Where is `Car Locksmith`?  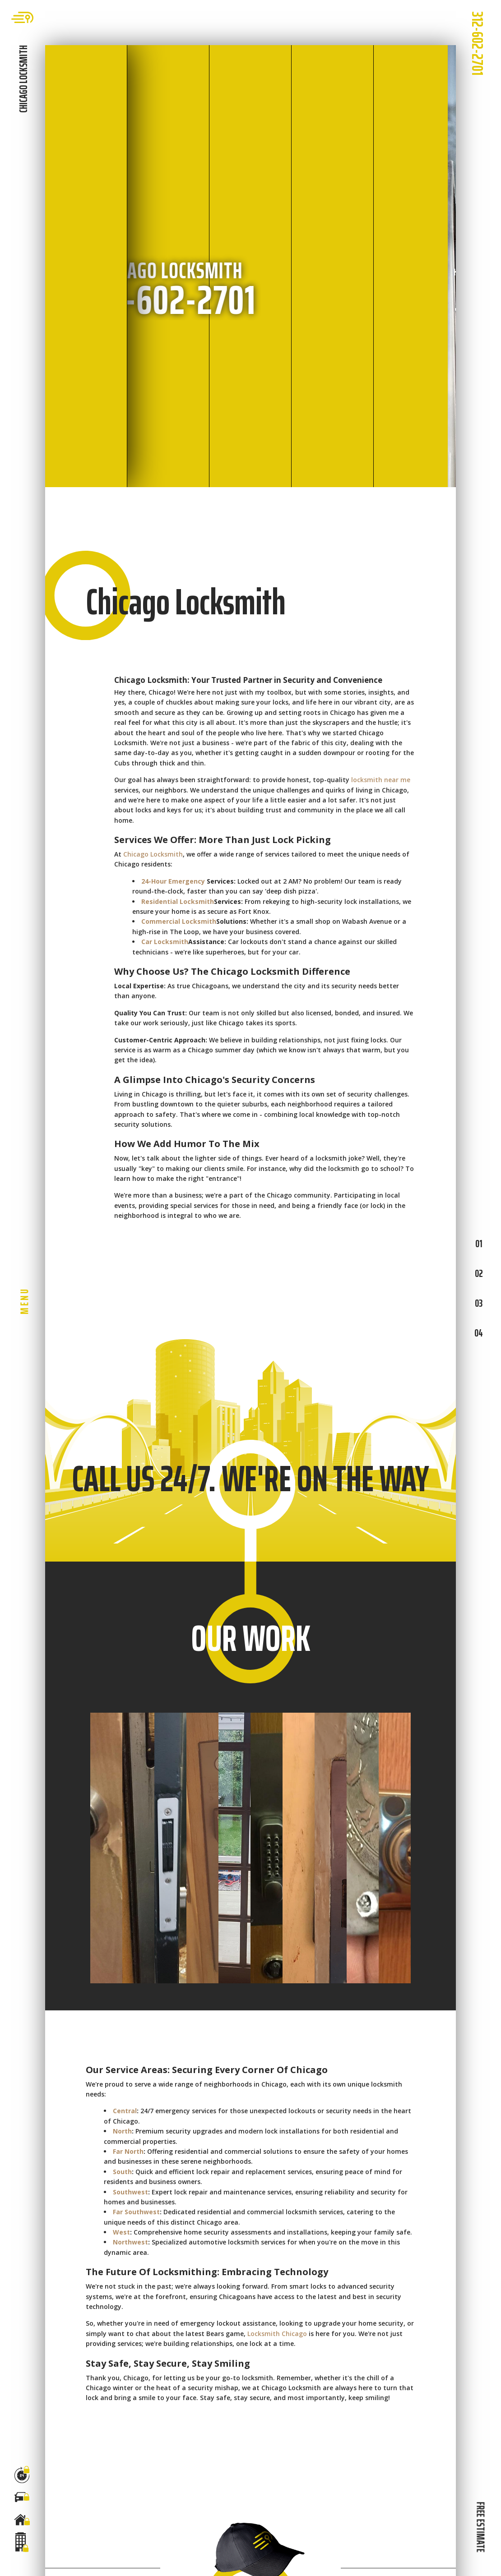
Car Locksmith is located at coordinates (164, 941).